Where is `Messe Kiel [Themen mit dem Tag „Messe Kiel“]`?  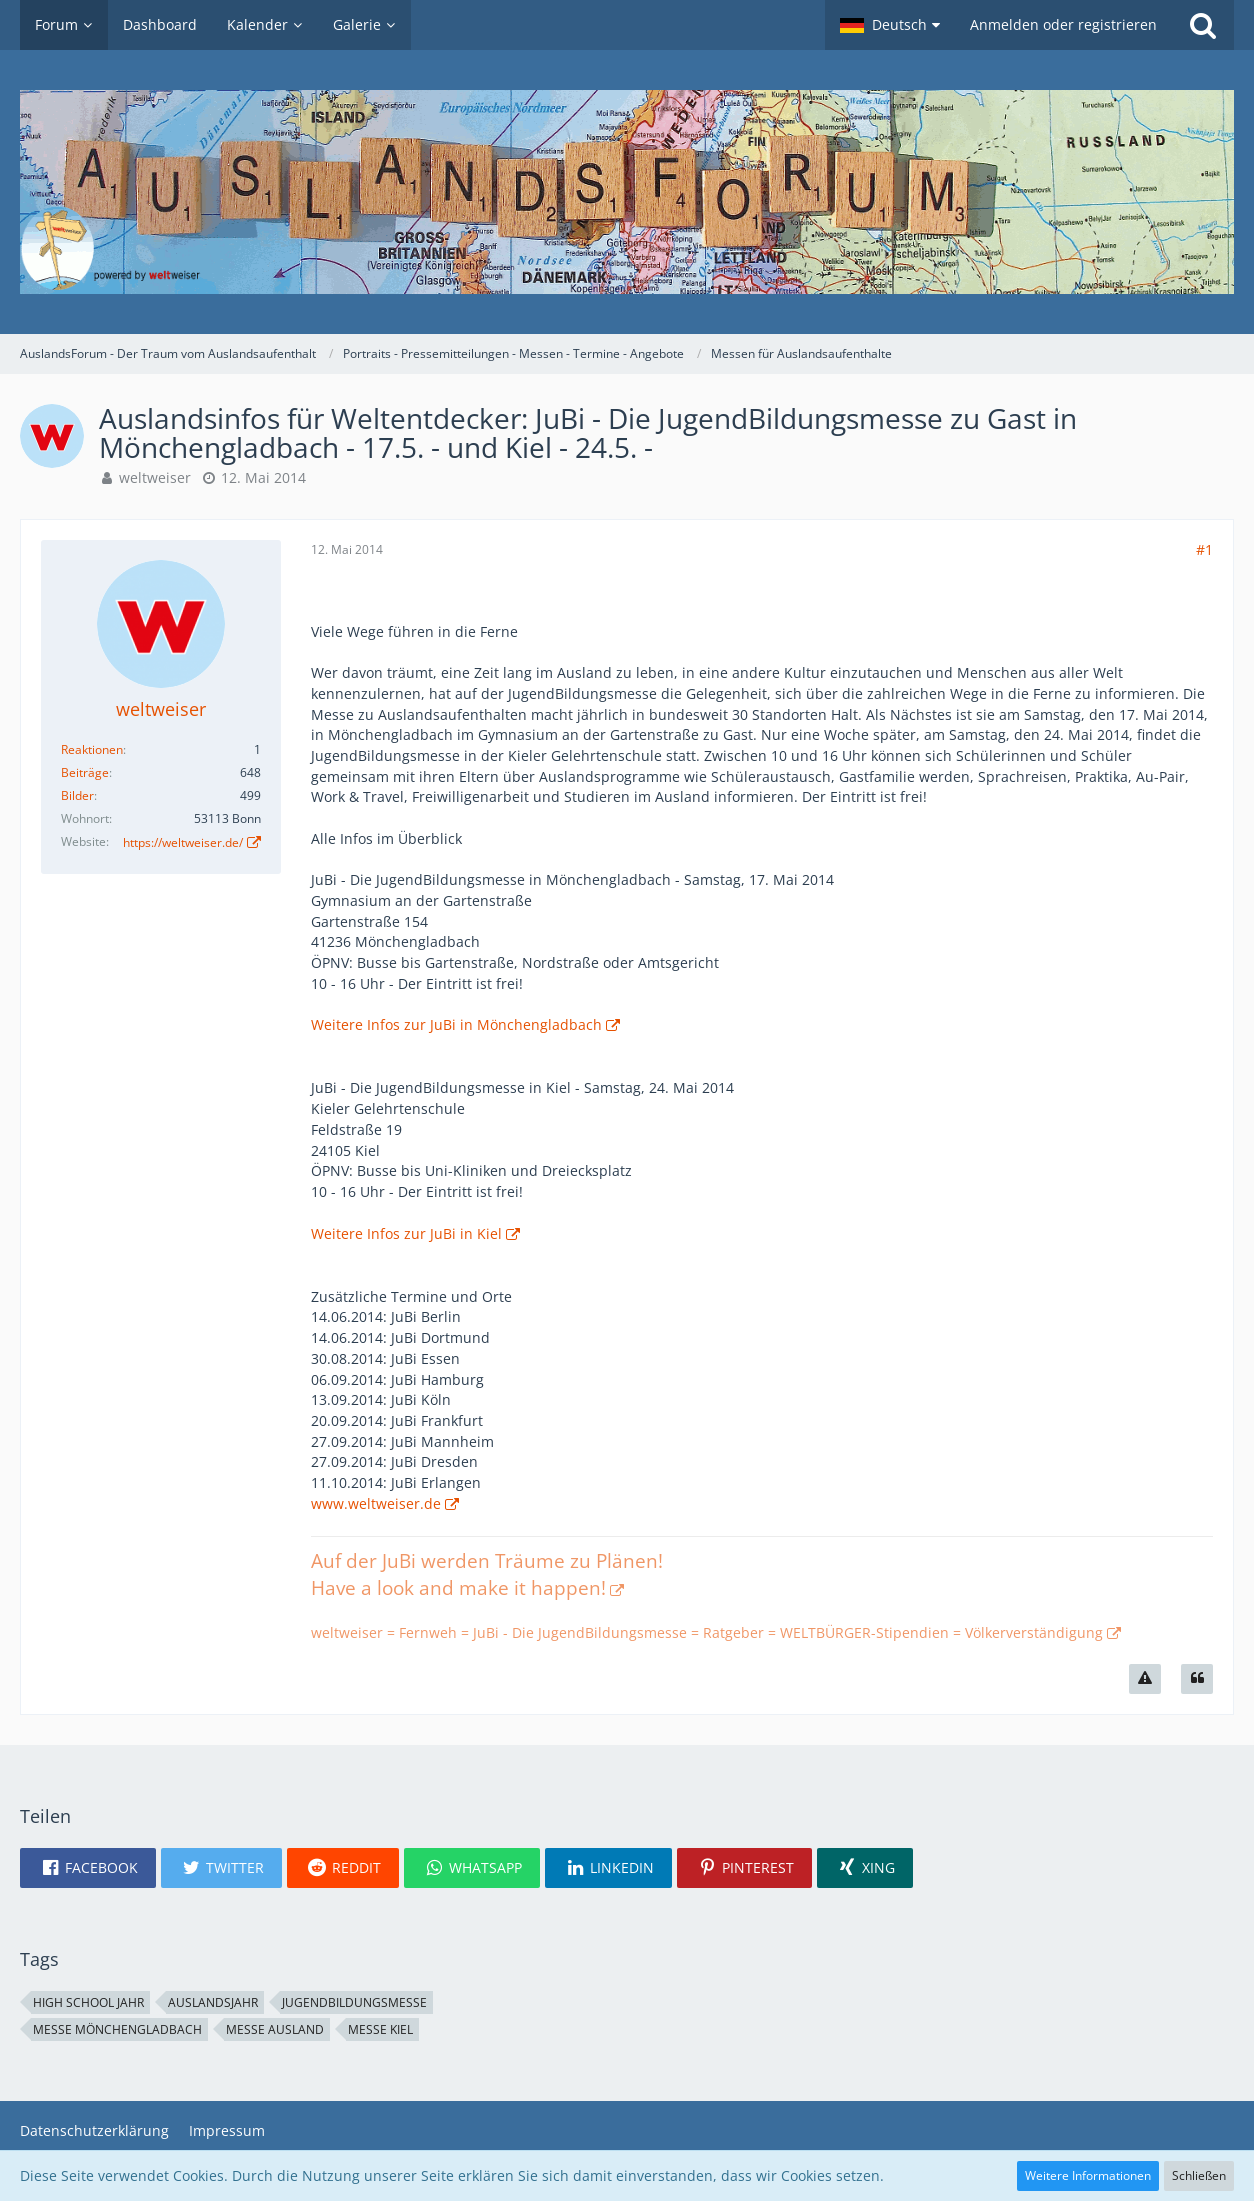 Messe Kiel [Themen mit dem Tag „Messe Kiel“] is located at coordinates (380, 2029).